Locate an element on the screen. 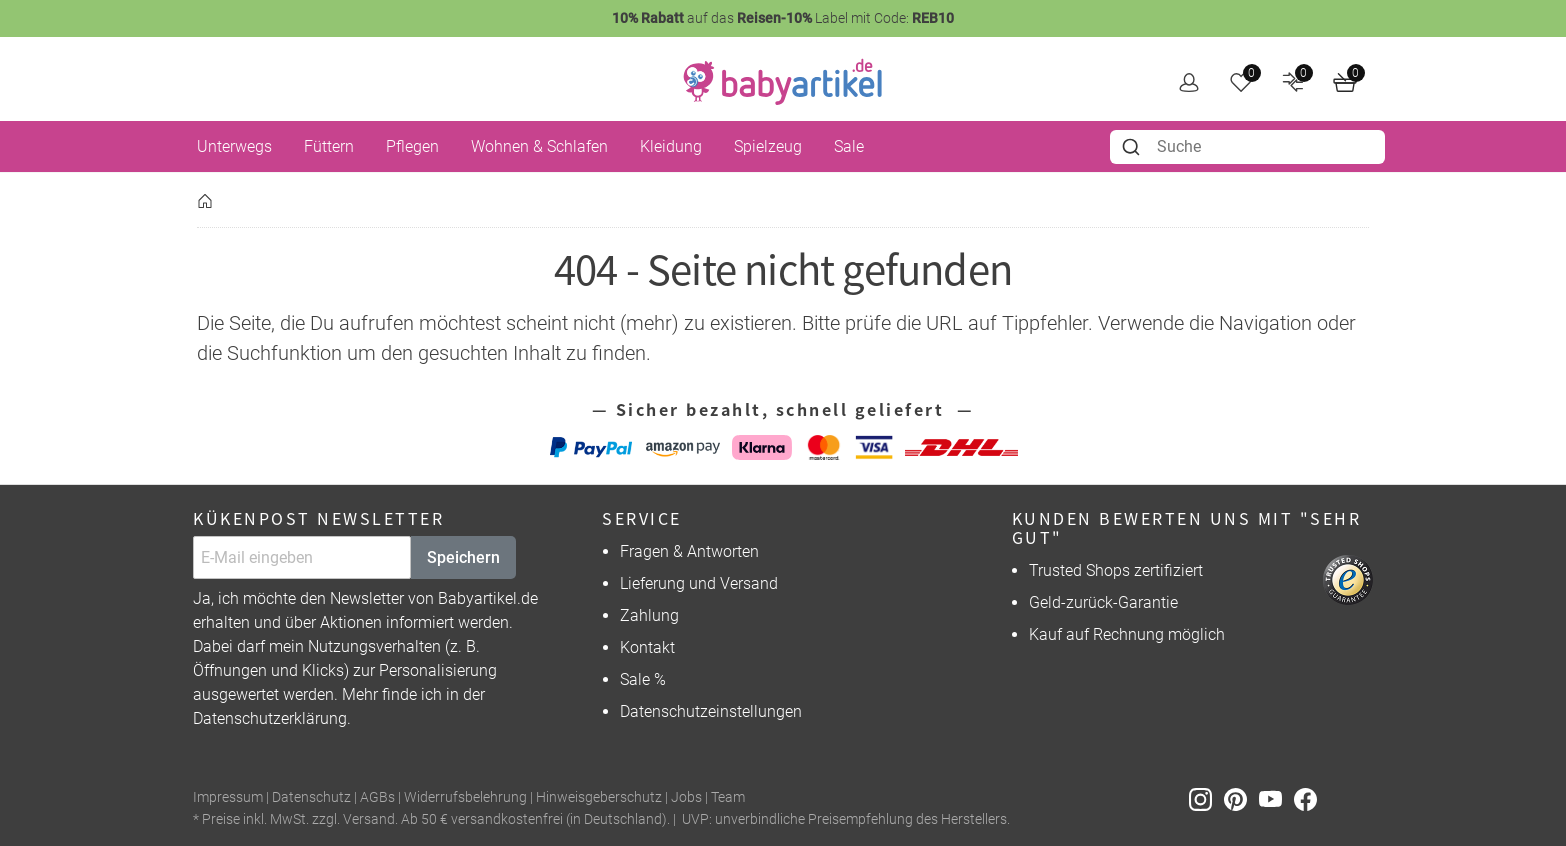 This screenshot has width=1566, height=846. Zahlung is located at coordinates (649, 615).